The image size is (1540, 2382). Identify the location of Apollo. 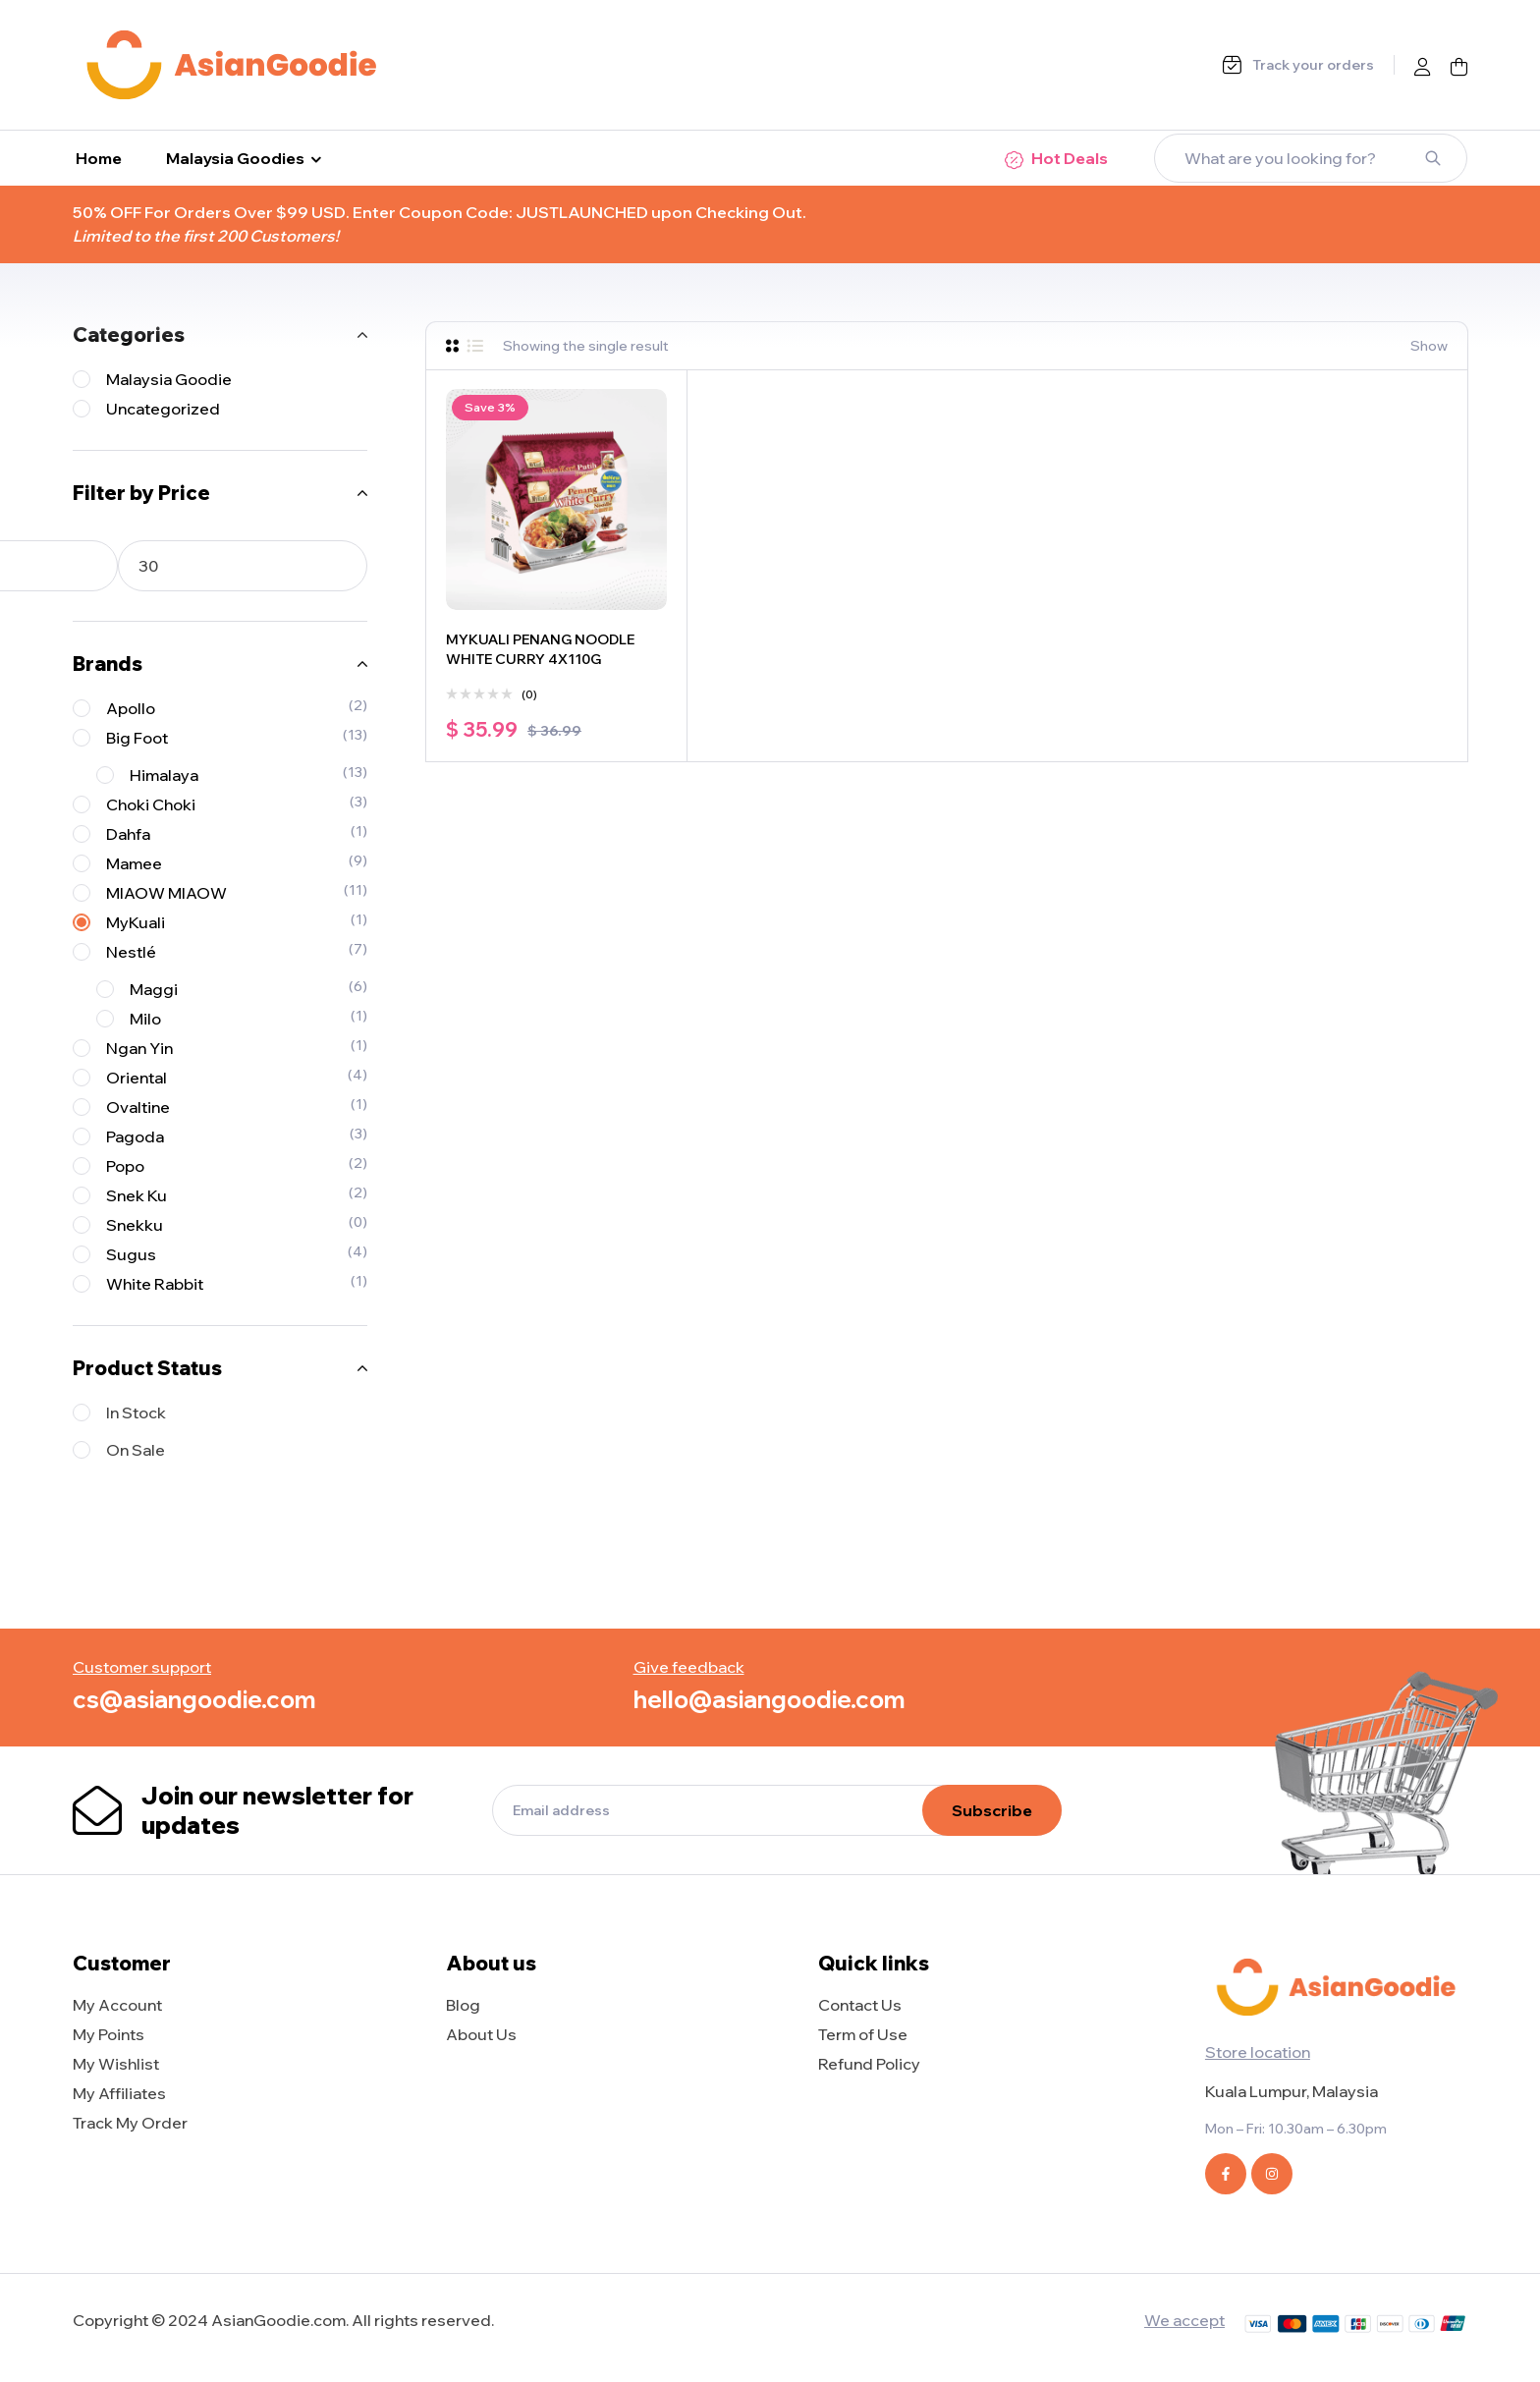
(130, 708).